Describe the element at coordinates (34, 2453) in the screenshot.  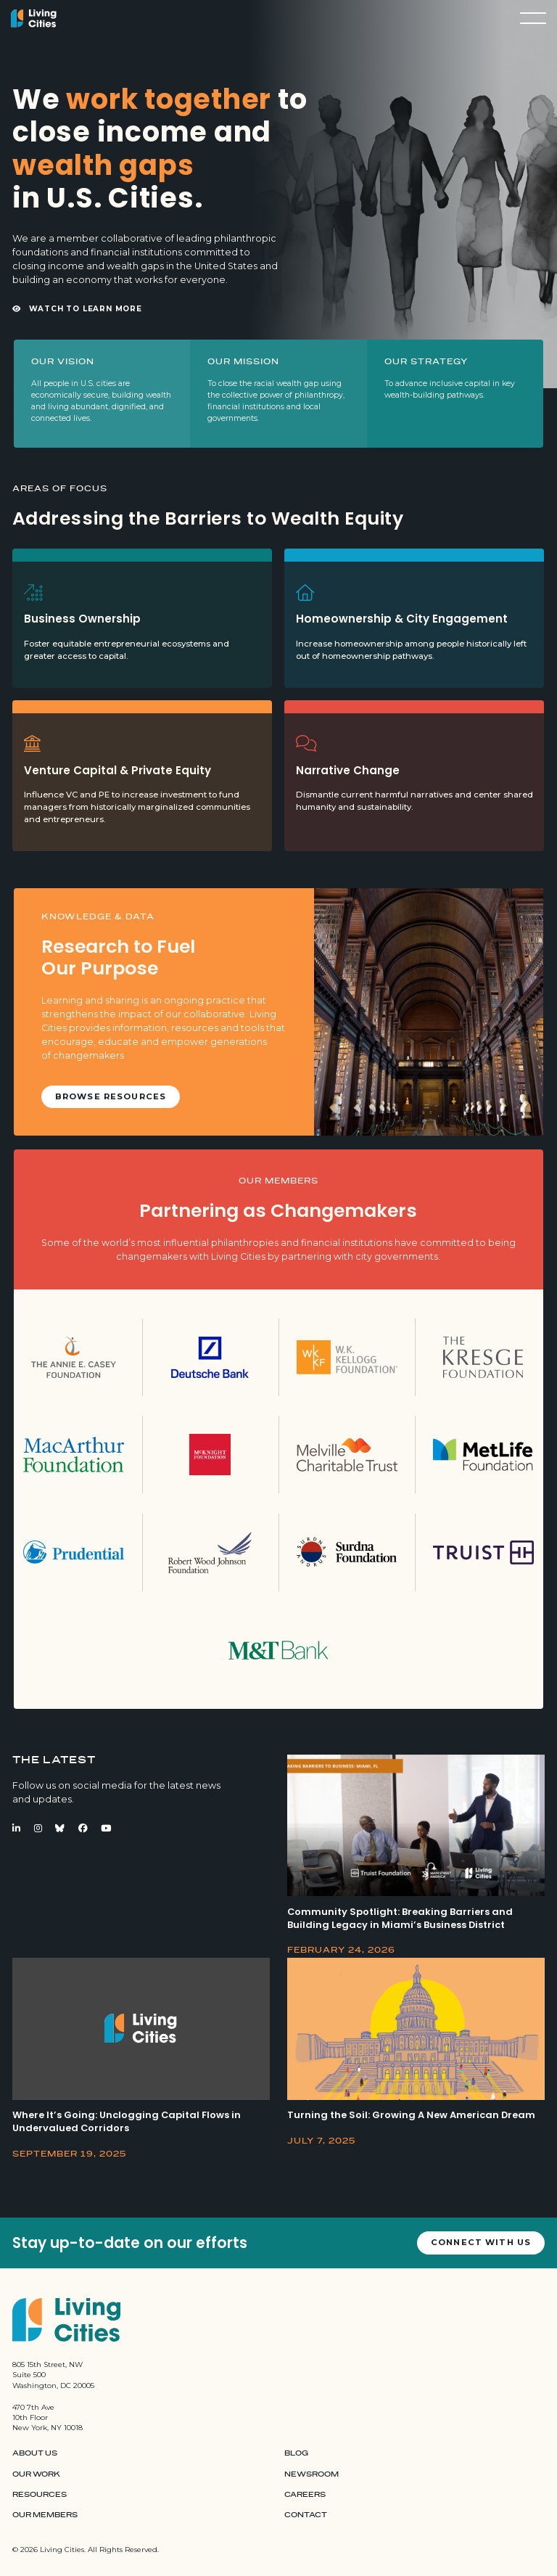
I see `About Us` at that location.